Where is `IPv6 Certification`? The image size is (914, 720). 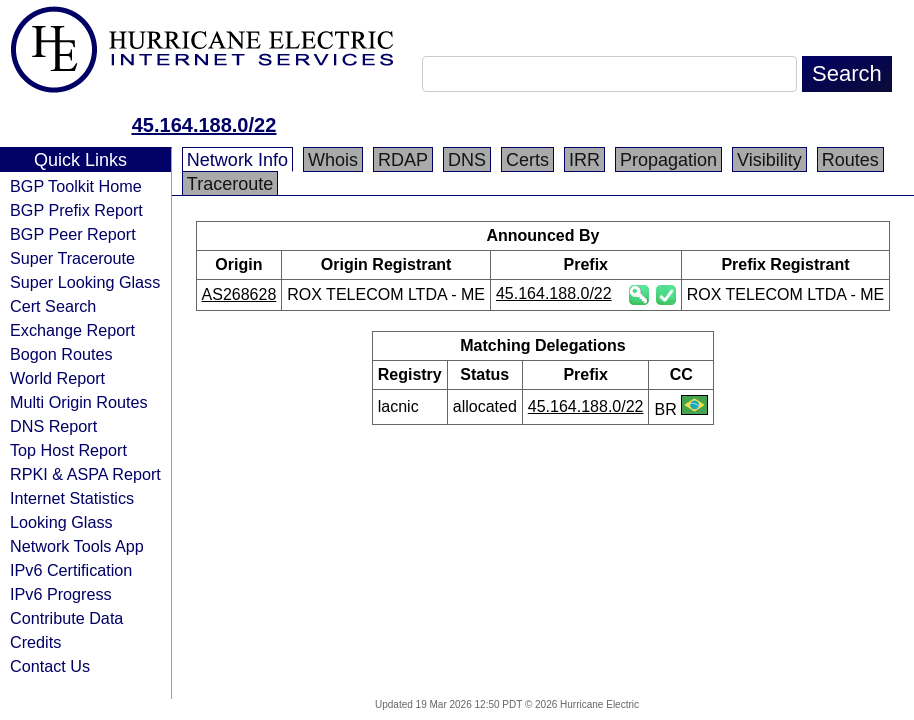
IPv6 Certification is located at coordinates (71, 570).